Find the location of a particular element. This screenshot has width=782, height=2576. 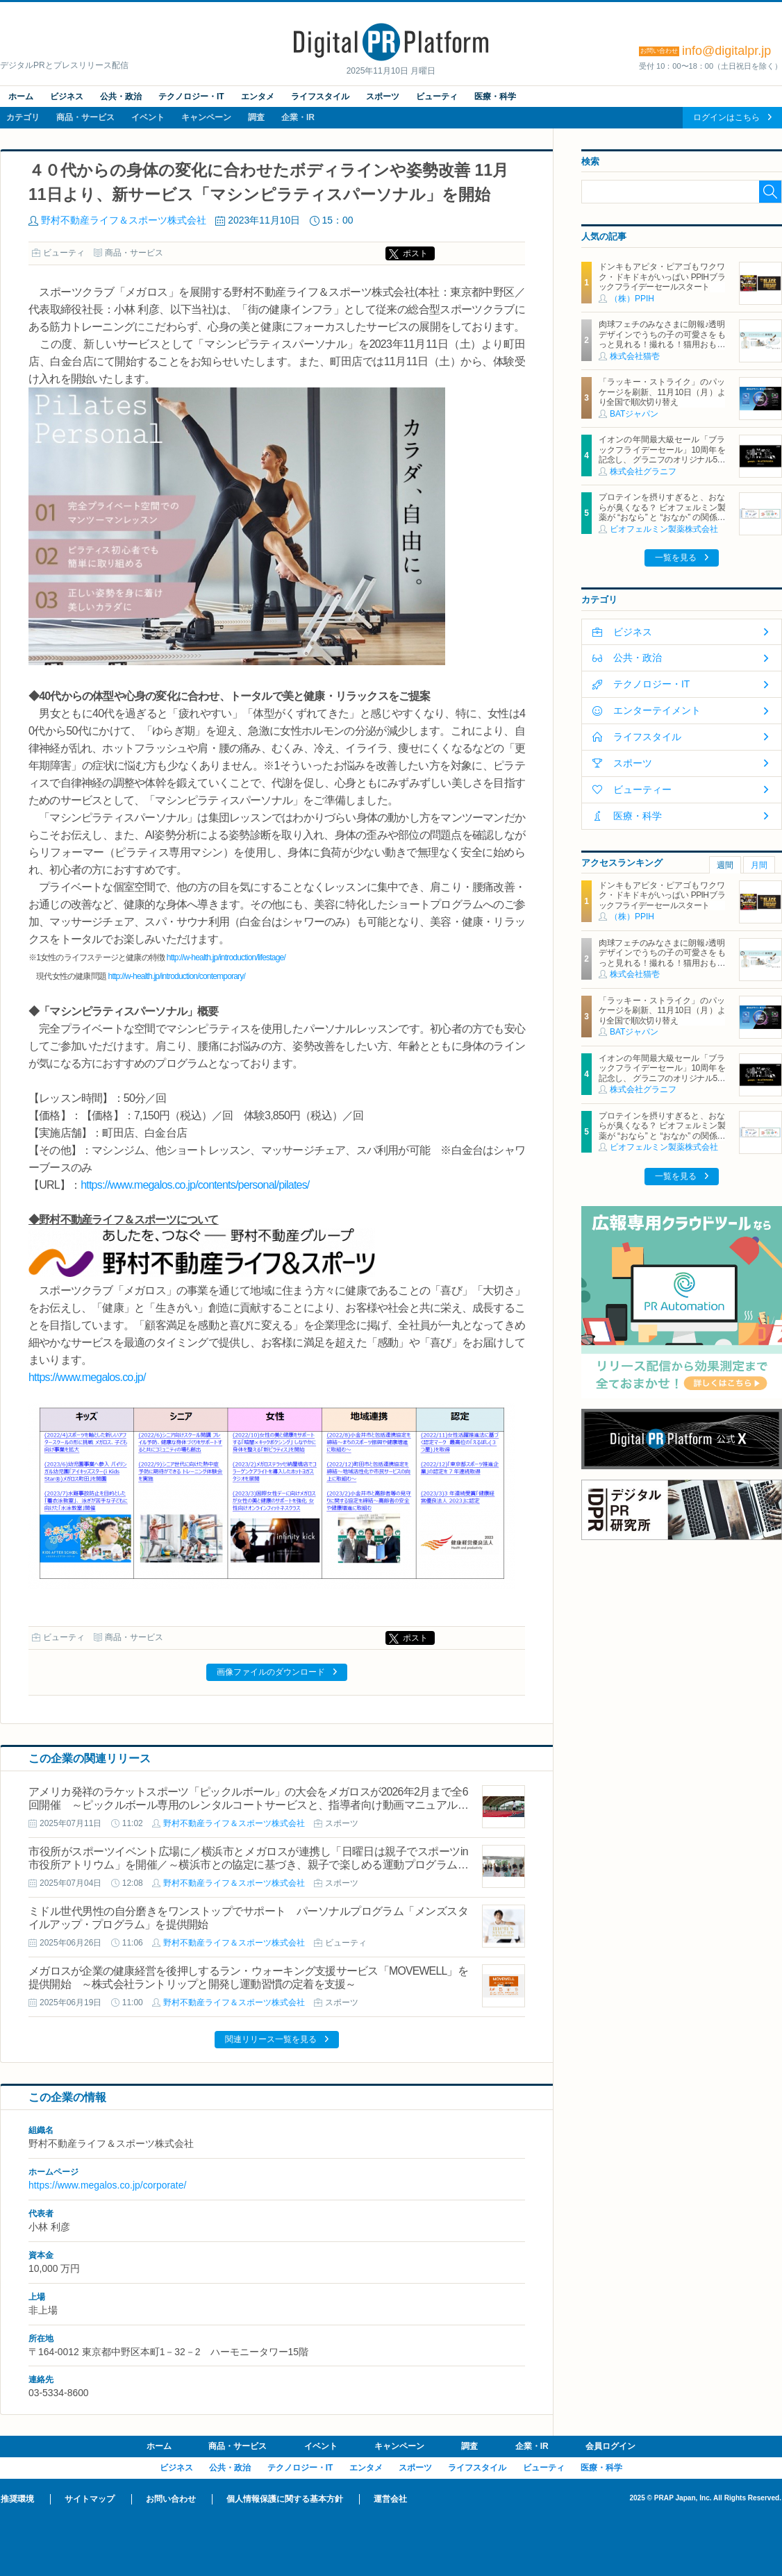

サイトマップ is located at coordinates (90, 2499).